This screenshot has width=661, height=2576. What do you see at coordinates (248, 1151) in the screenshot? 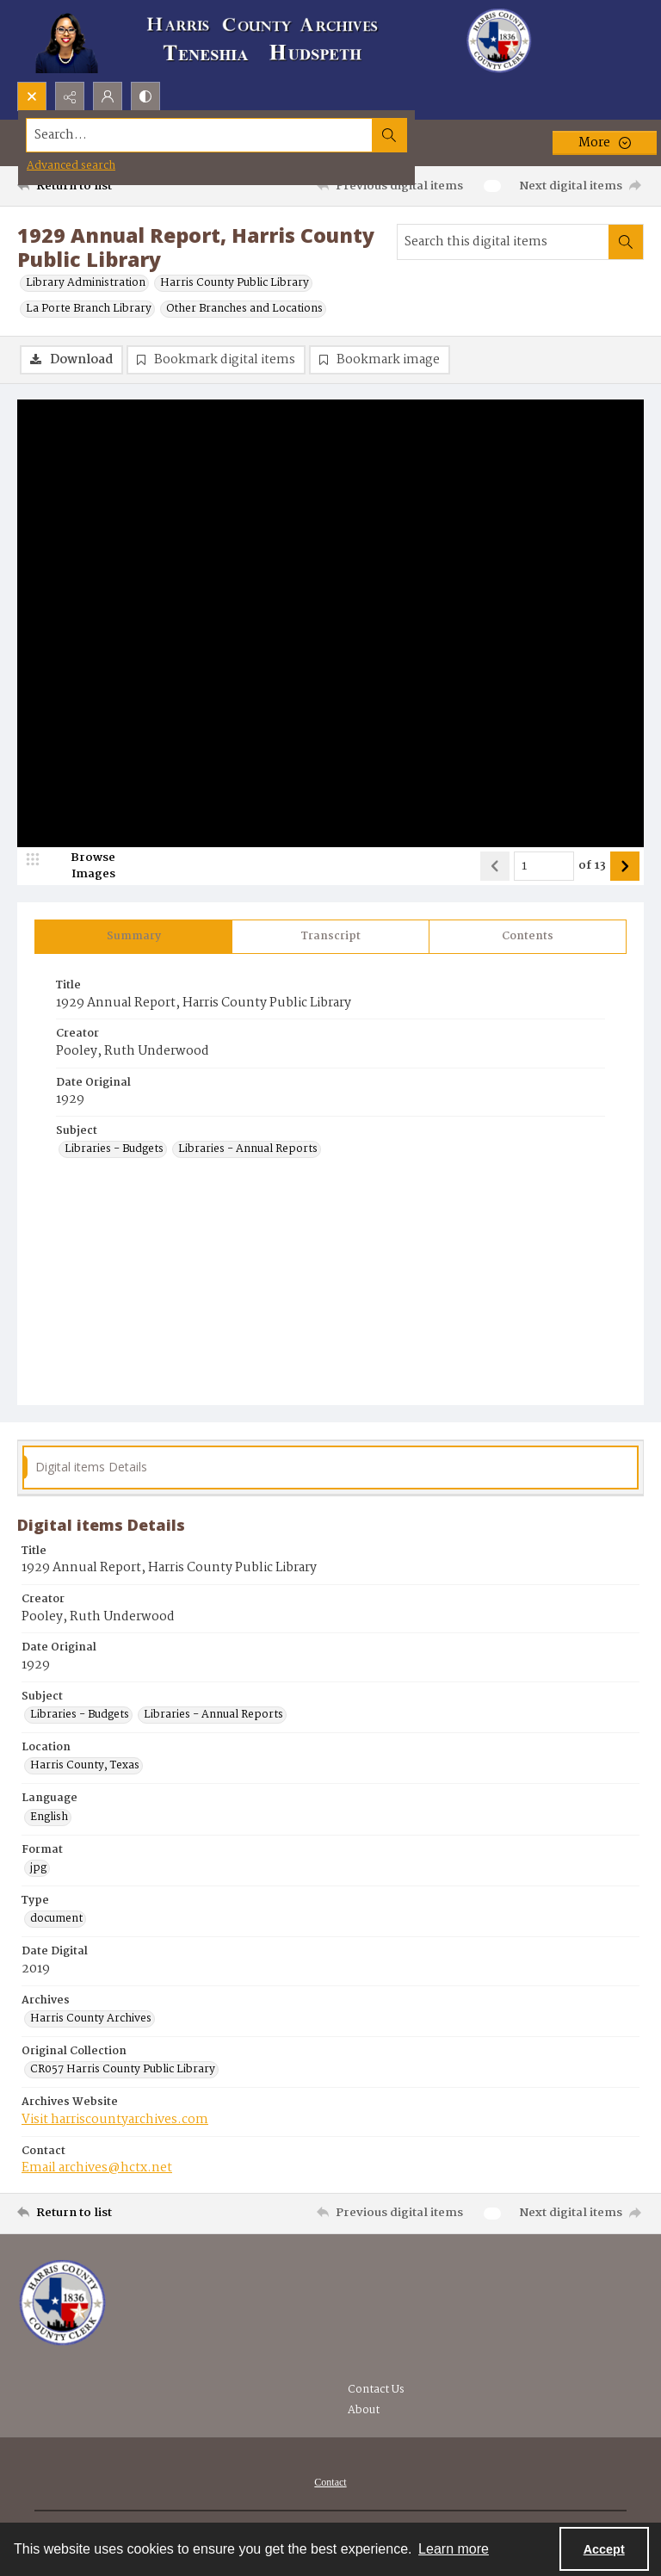
I see `Libraries - Annual Reports [Subject Libraries - Annual Reports]` at bounding box center [248, 1151].